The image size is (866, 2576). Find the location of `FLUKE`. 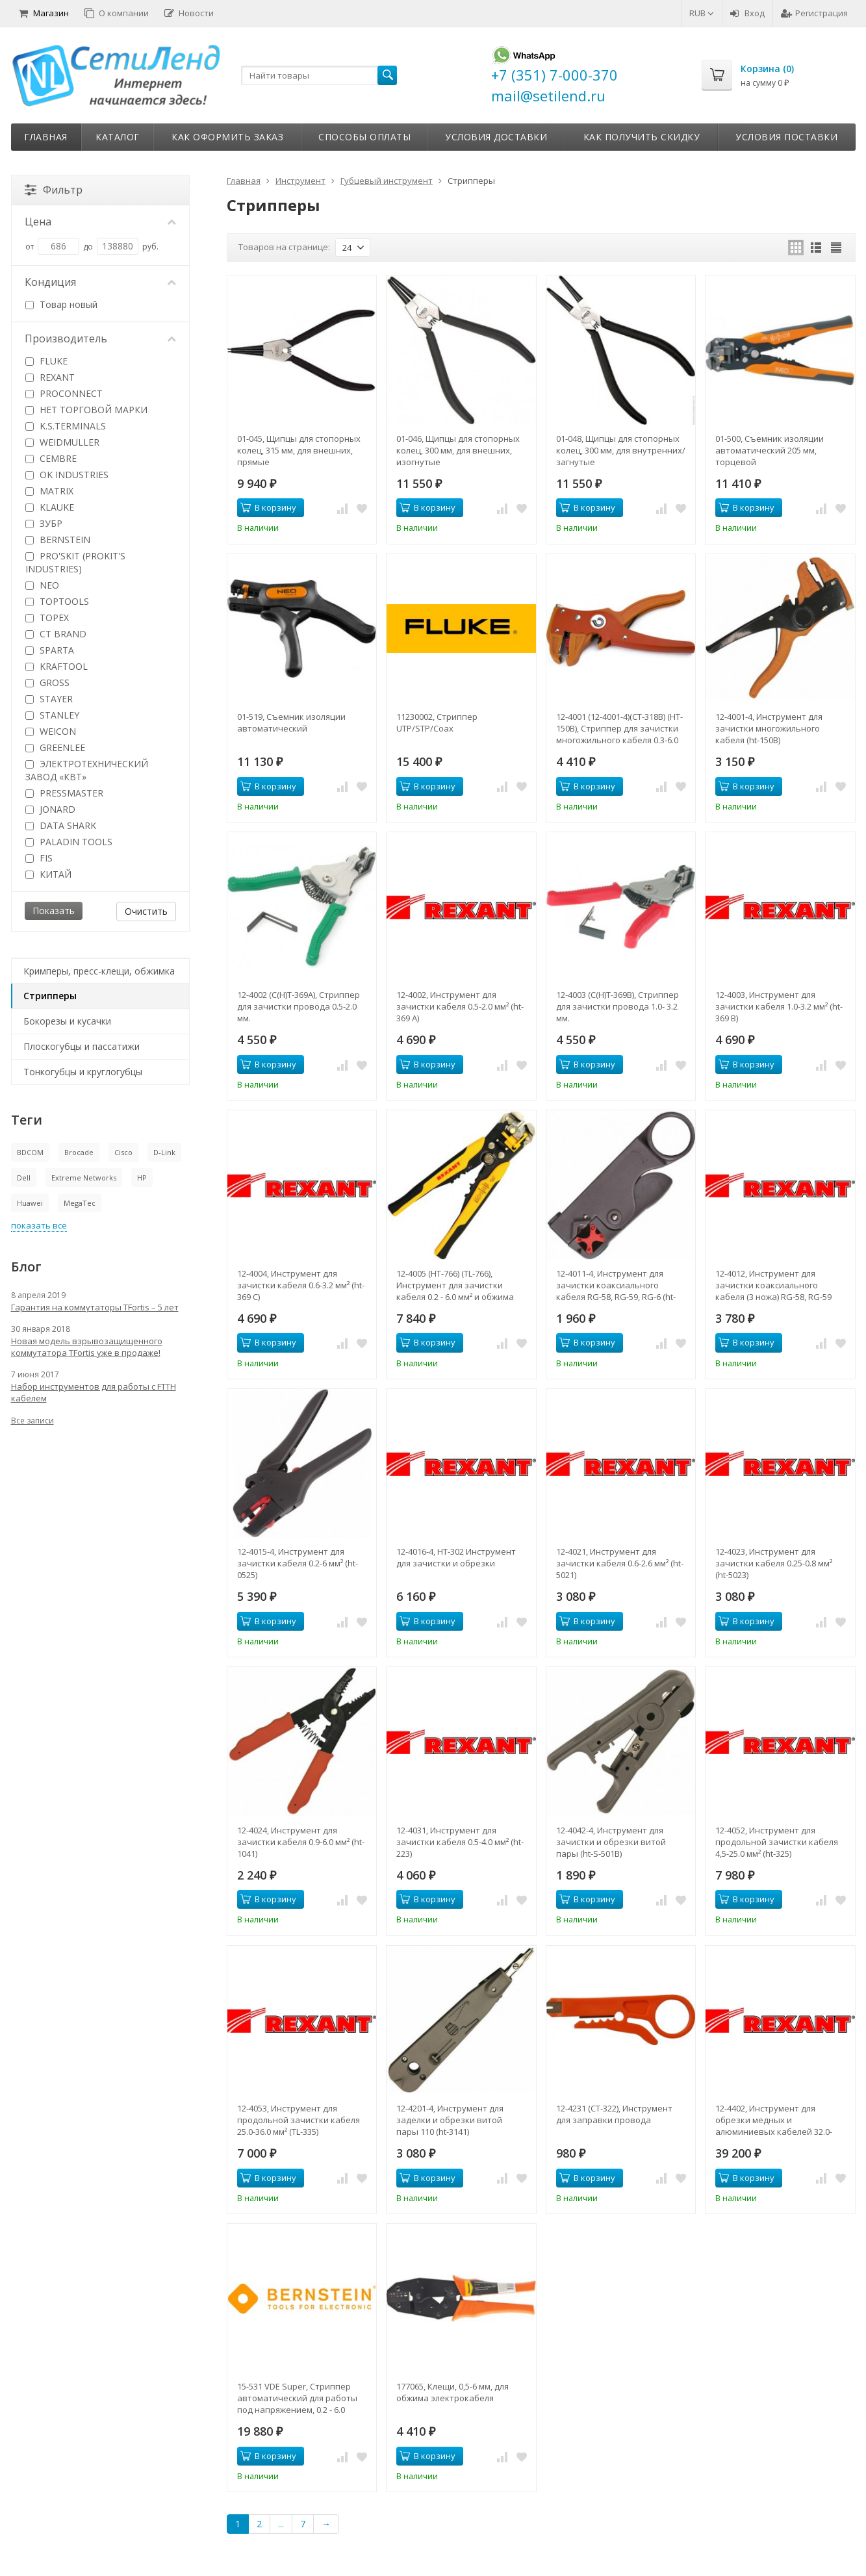

FLUKE is located at coordinates (46, 361).